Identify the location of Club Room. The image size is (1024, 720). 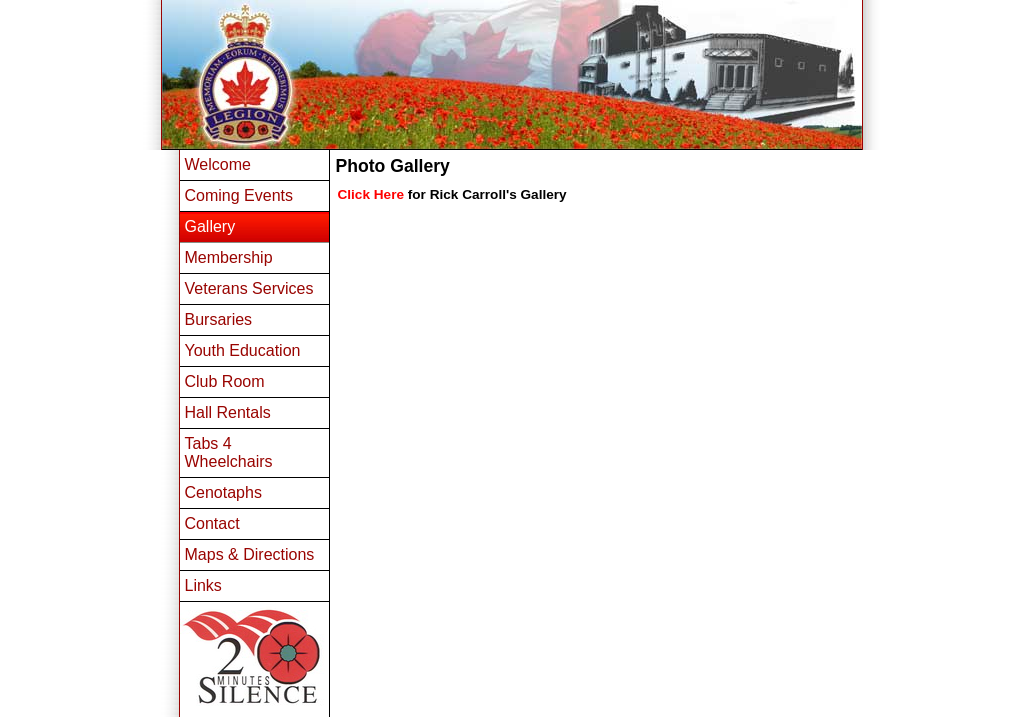
(225, 381).